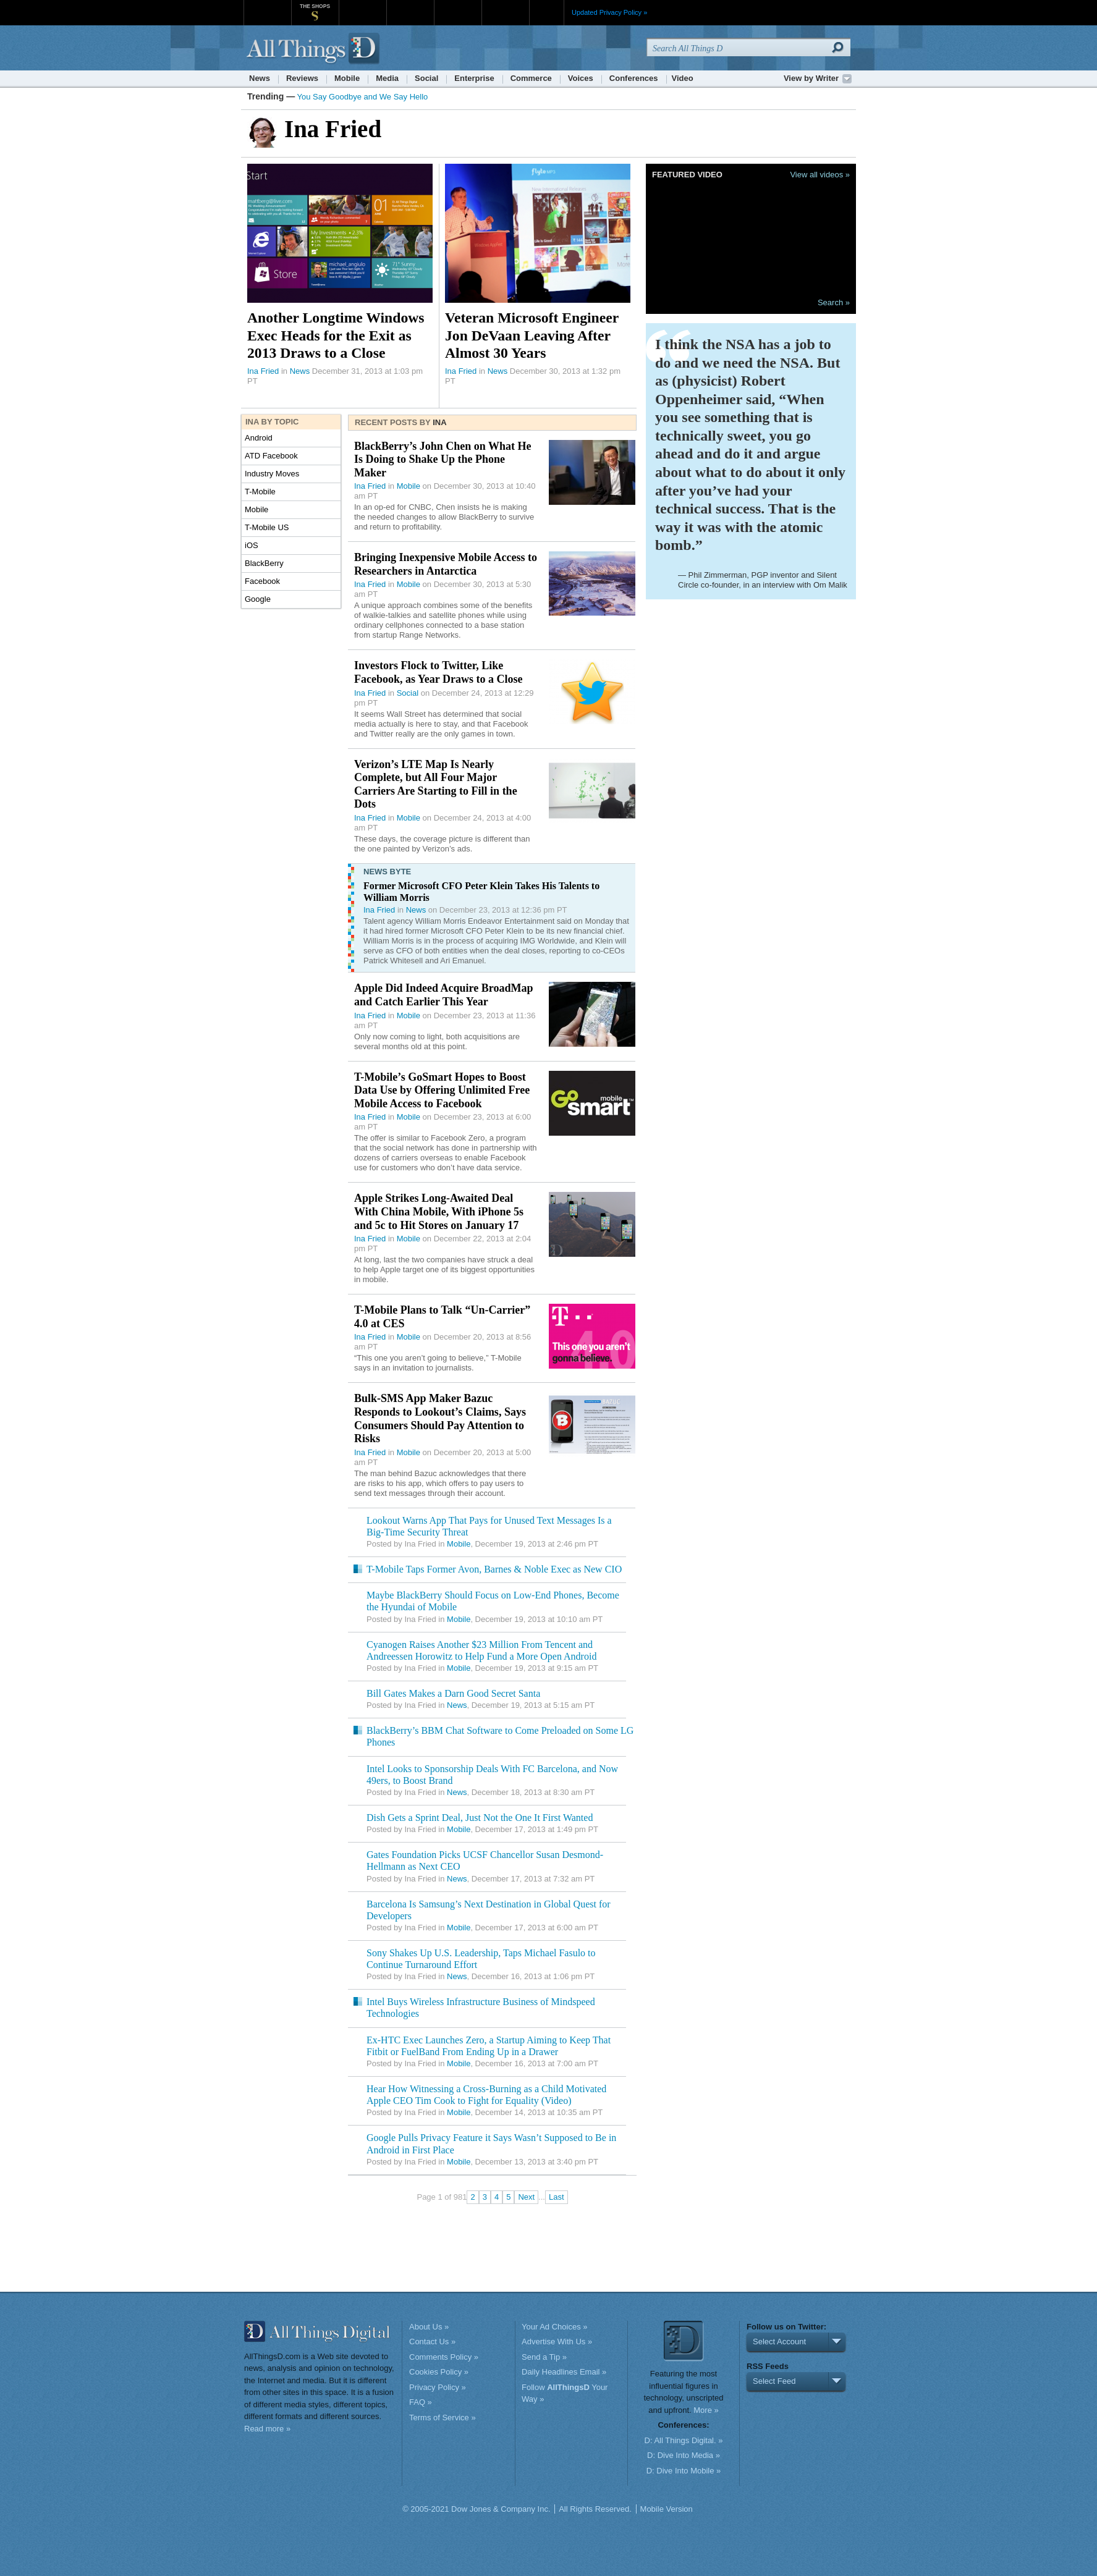 Image resolution: width=1097 pixels, height=2576 pixels. What do you see at coordinates (426, 78) in the screenshot?
I see `Social` at bounding box center [426, 78].